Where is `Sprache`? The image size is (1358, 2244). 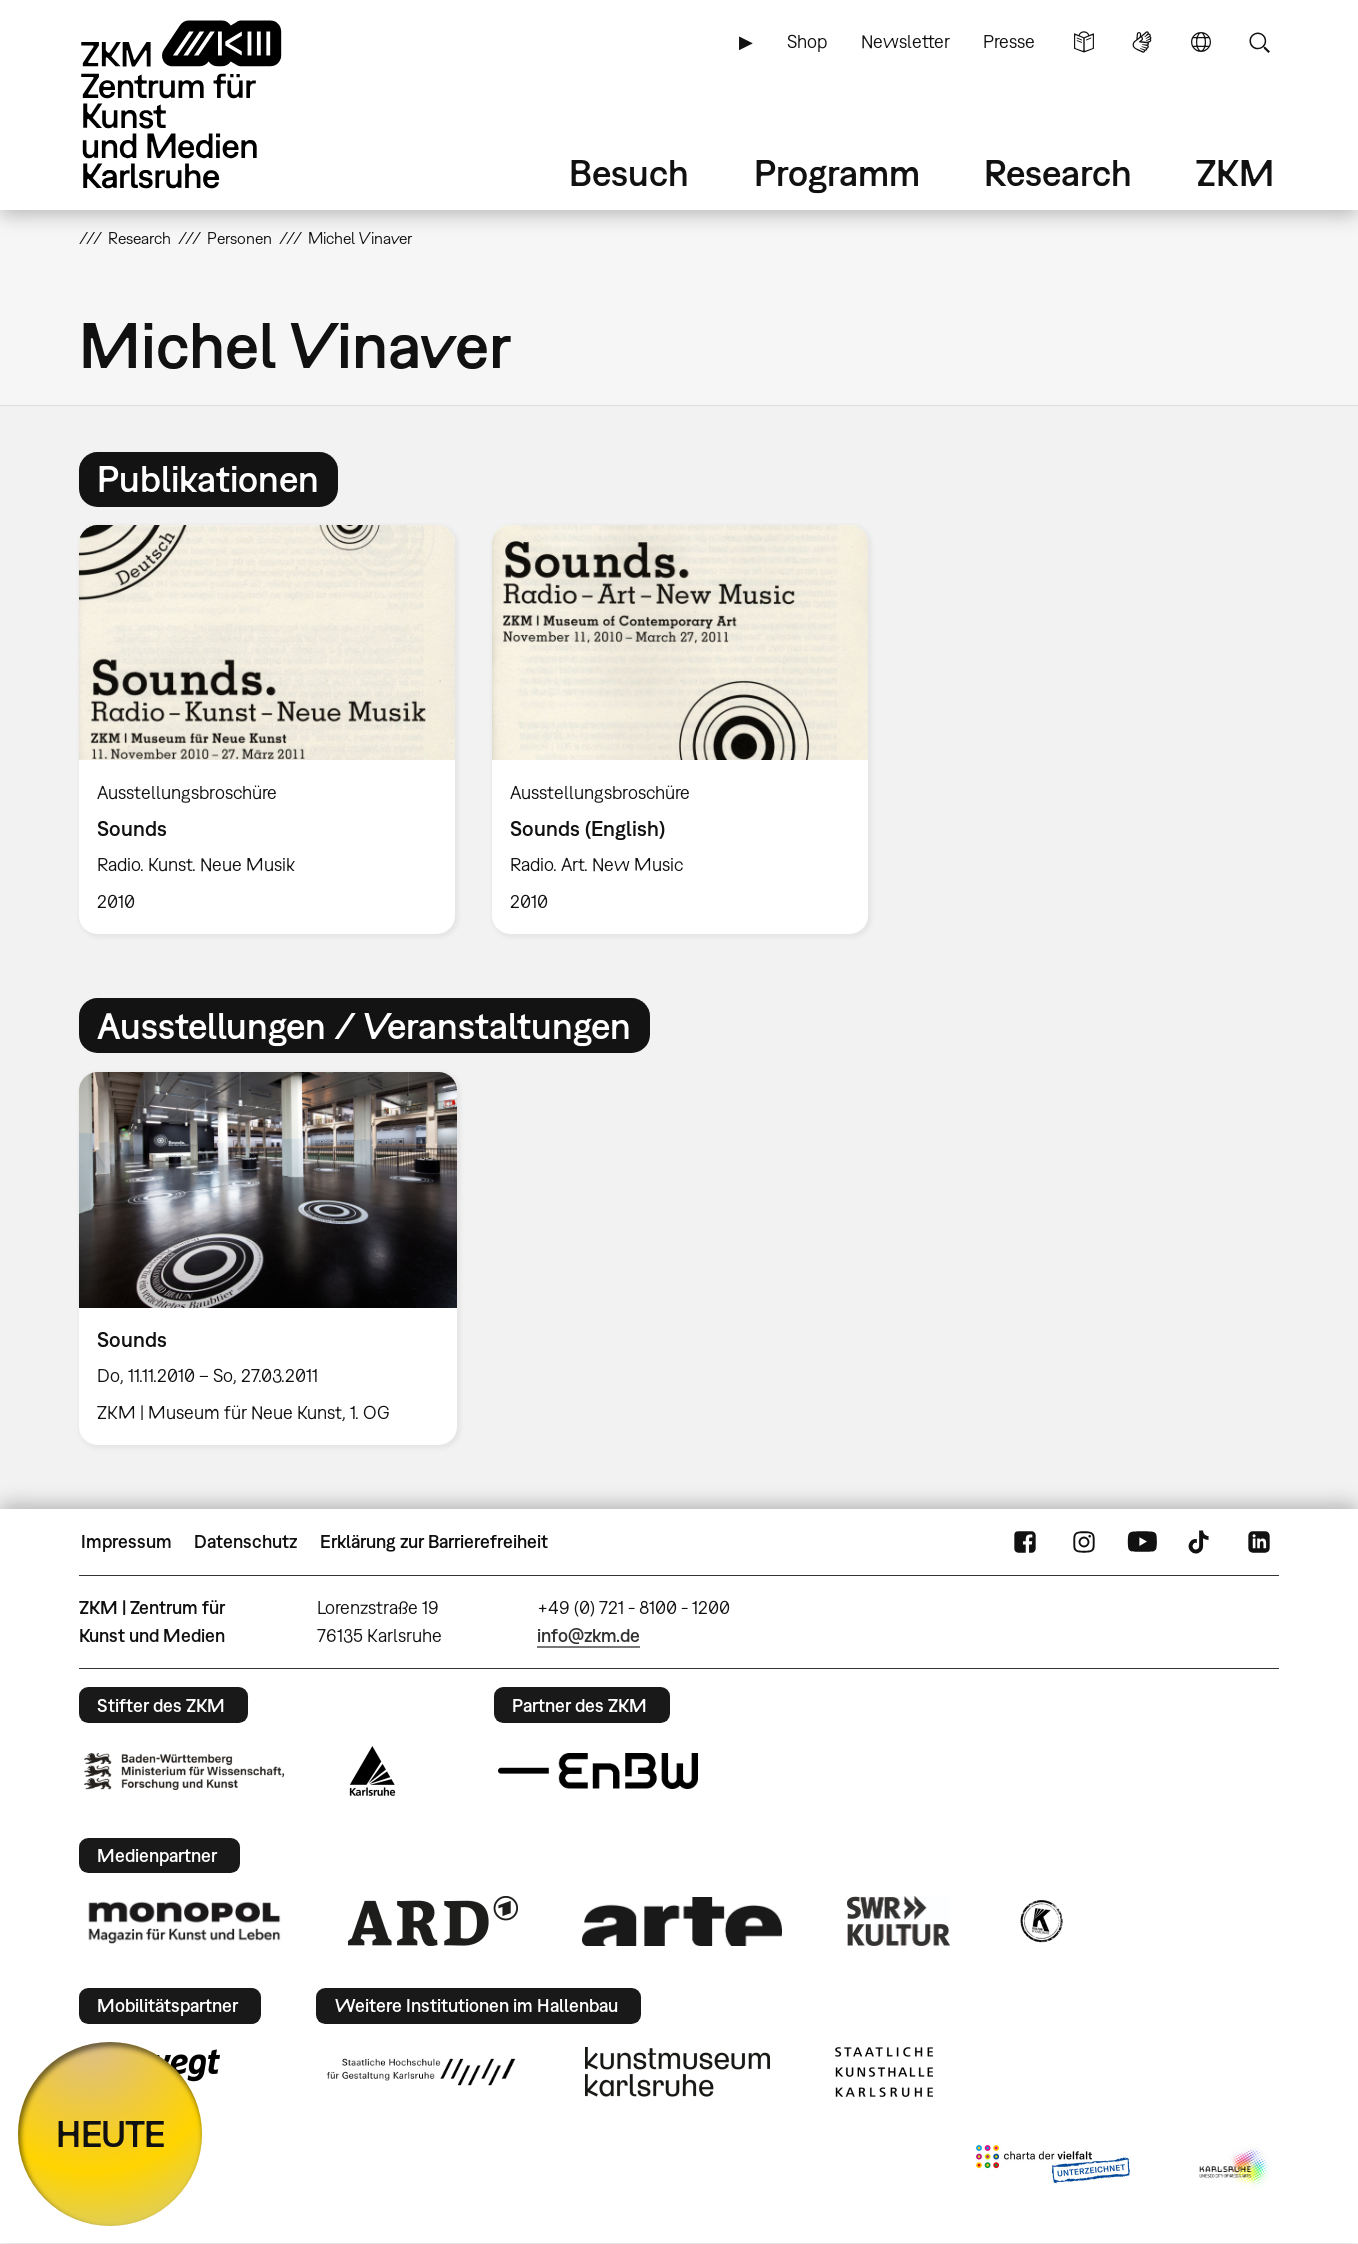 Sprache is located at coordinates (1201, 42).